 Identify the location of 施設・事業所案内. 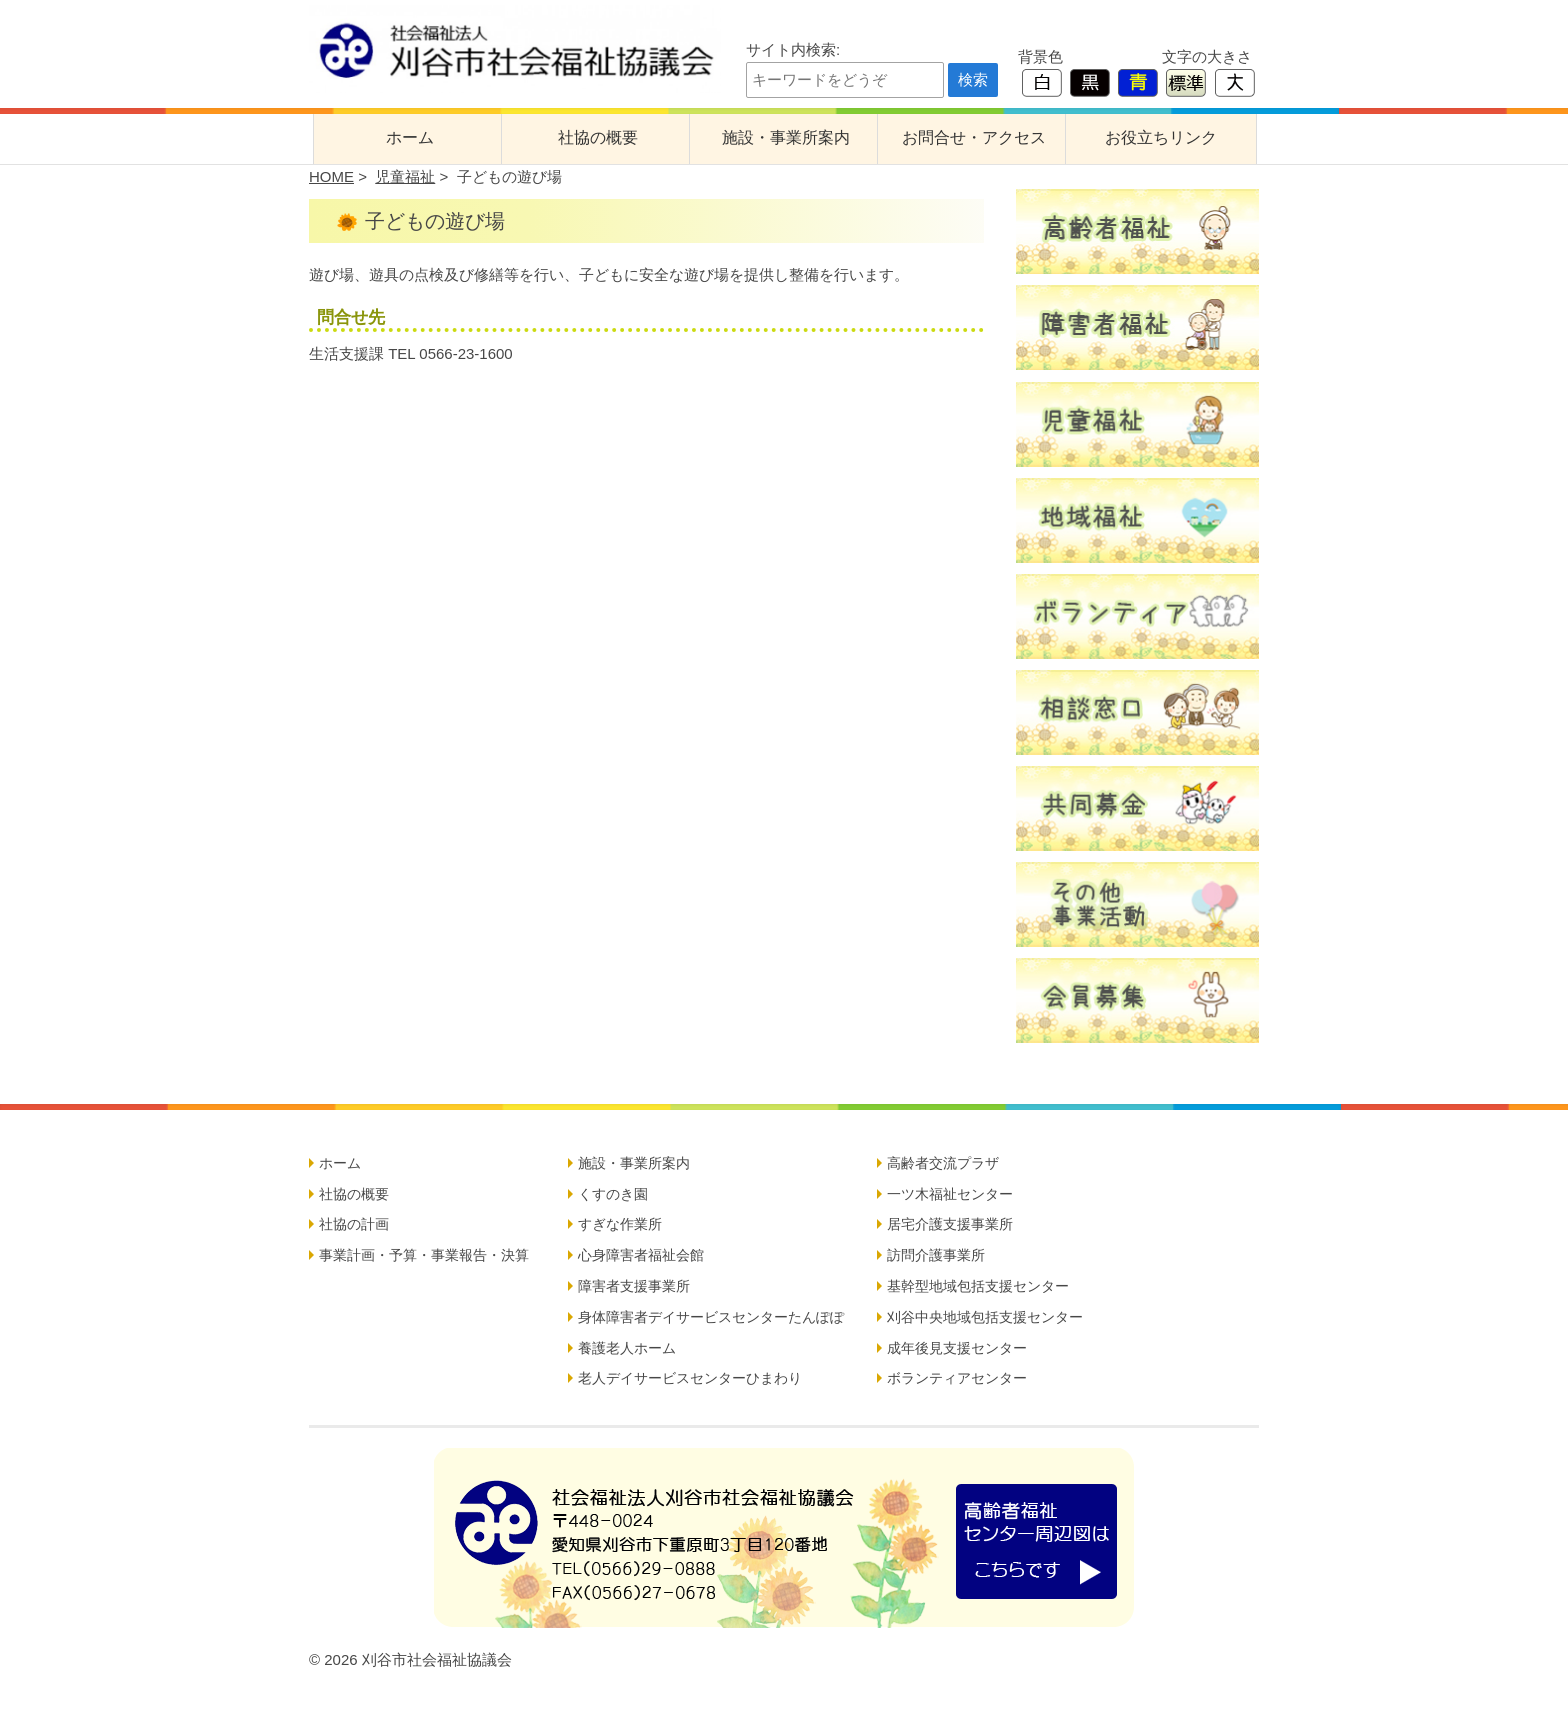
(786, 137).